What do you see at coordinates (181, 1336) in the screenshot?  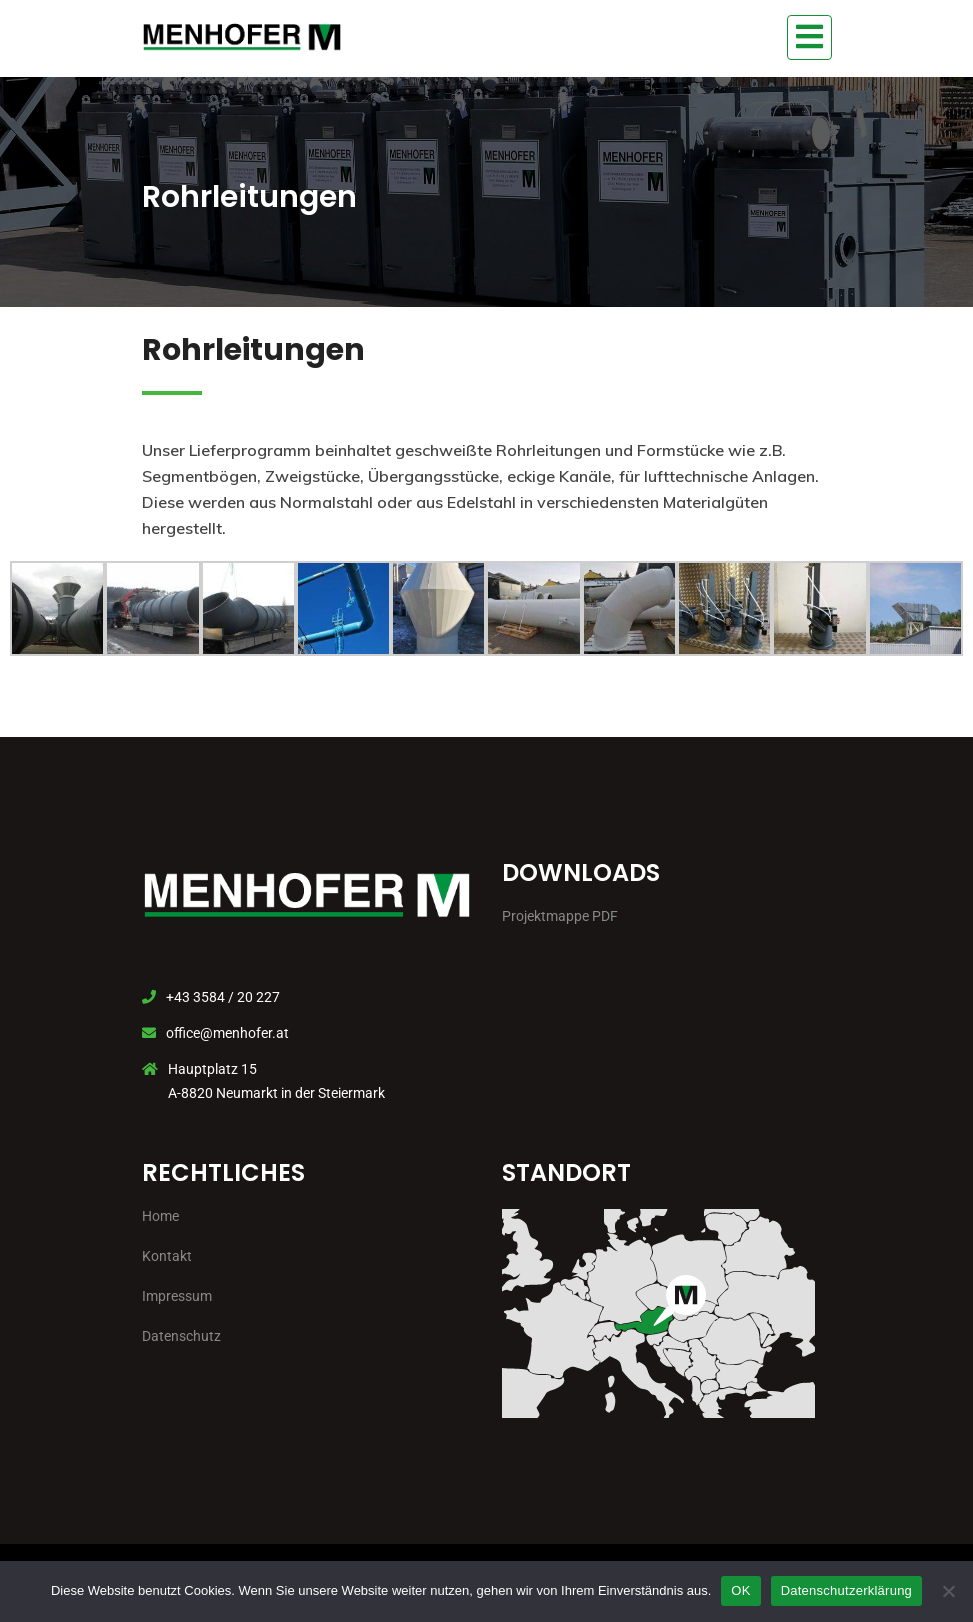 I see `Datenschutz` at bounding box center [181, 1336].